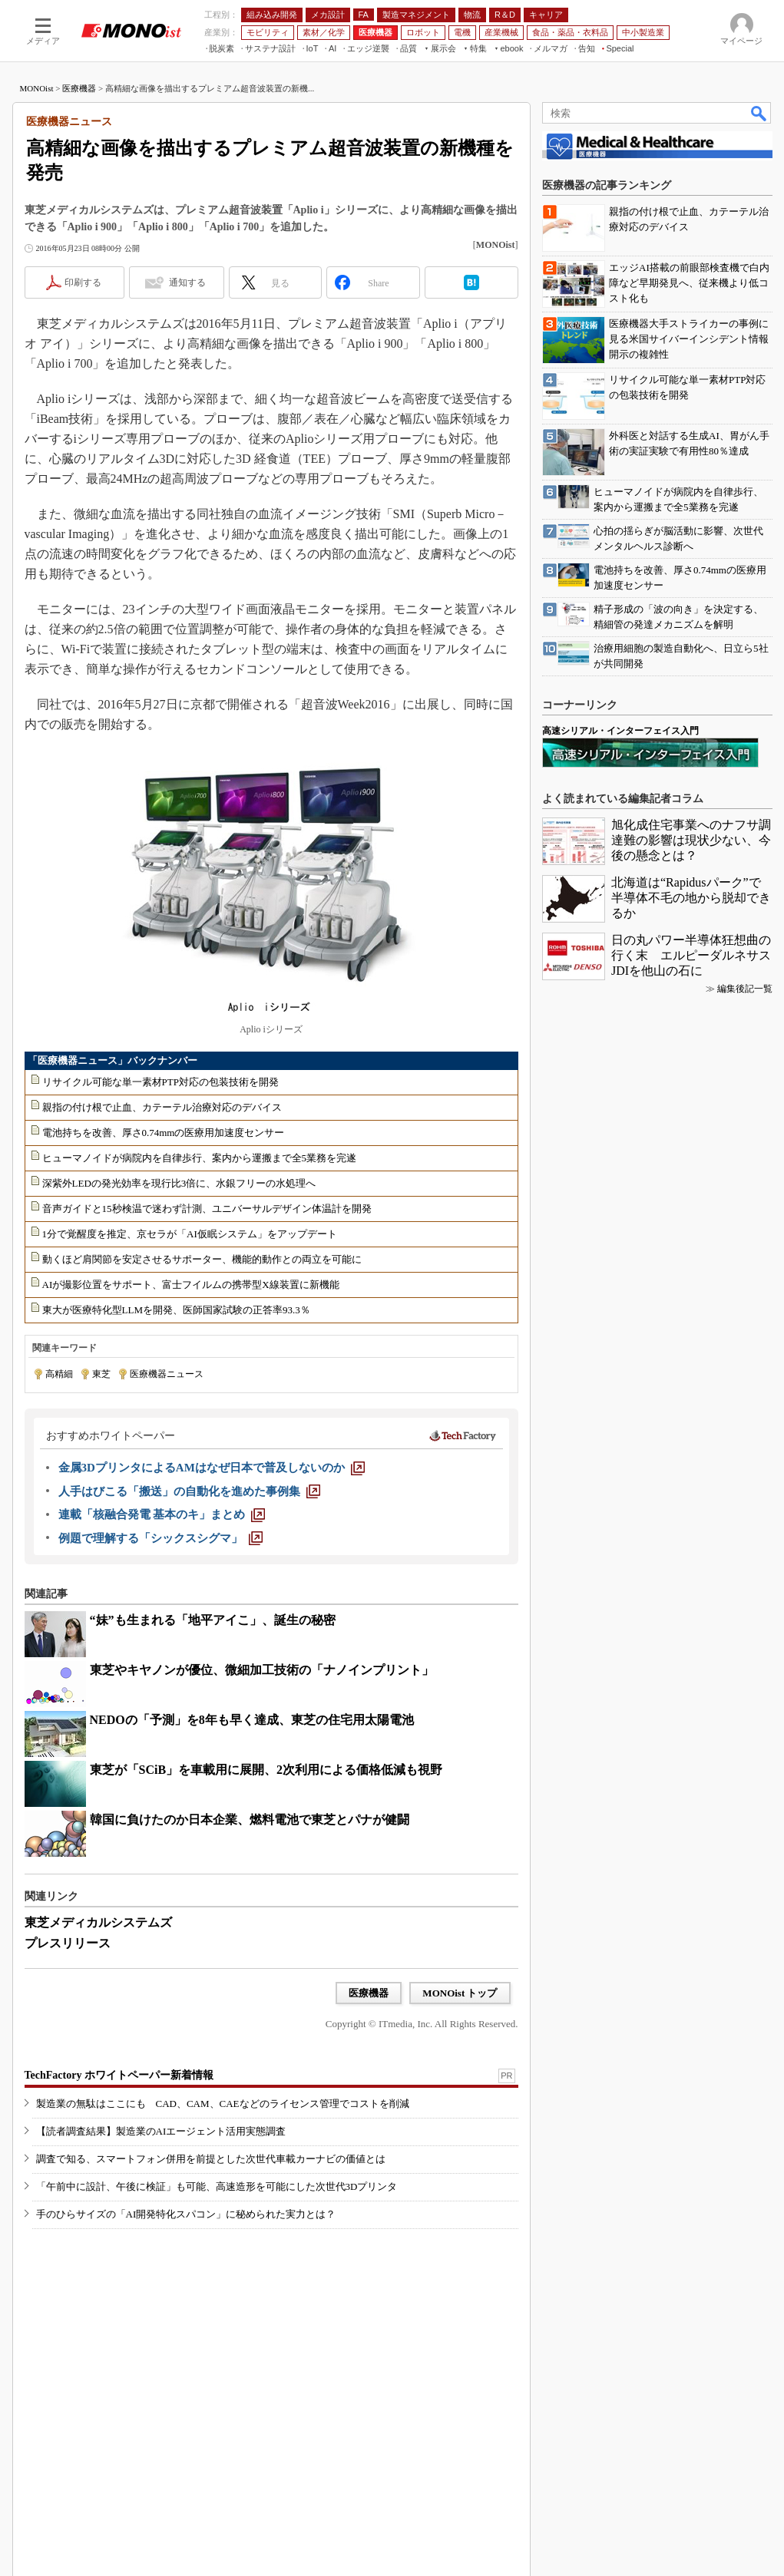 Image resolution: width=784 pixels, height=2576 pixels. What do you see at coordinates (213, 1620) in the screenshot?
I see `“妹”も生まれる「地平アイこ」、誕生の秘密` at bounding box center [213, 1620].